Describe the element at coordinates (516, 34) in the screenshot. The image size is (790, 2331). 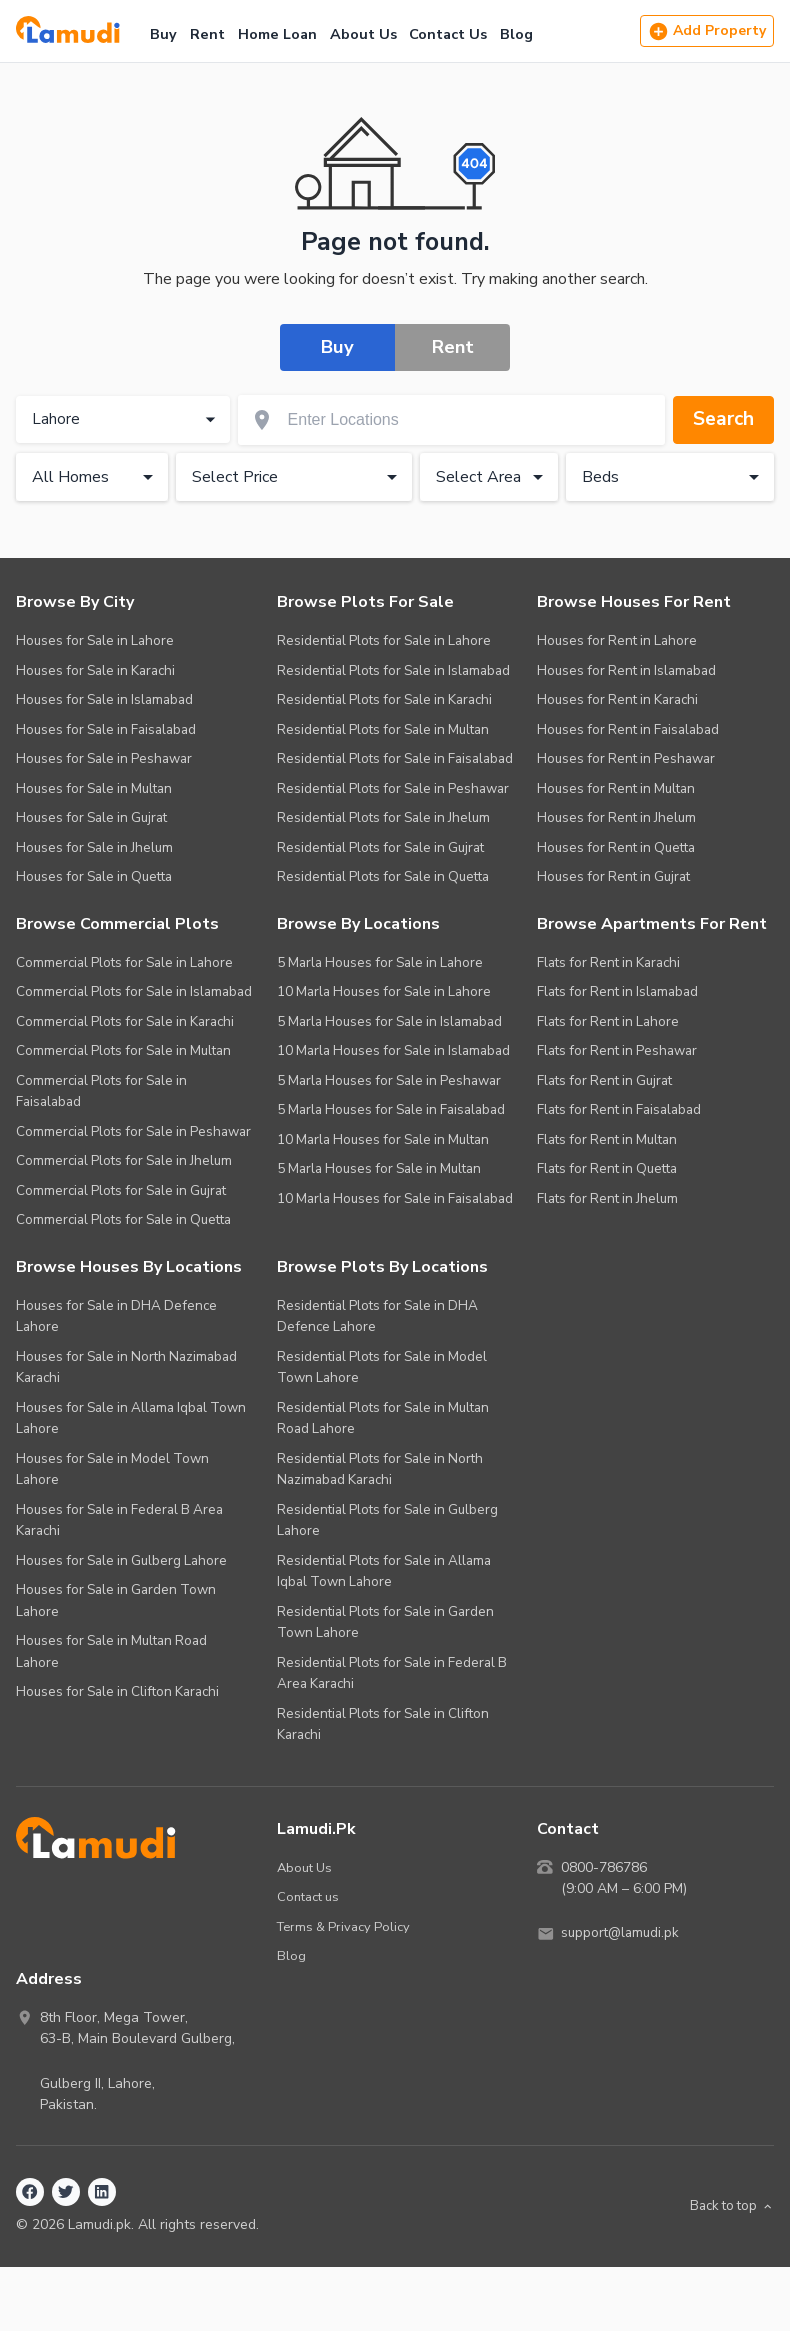
I see `Blog` at that location.